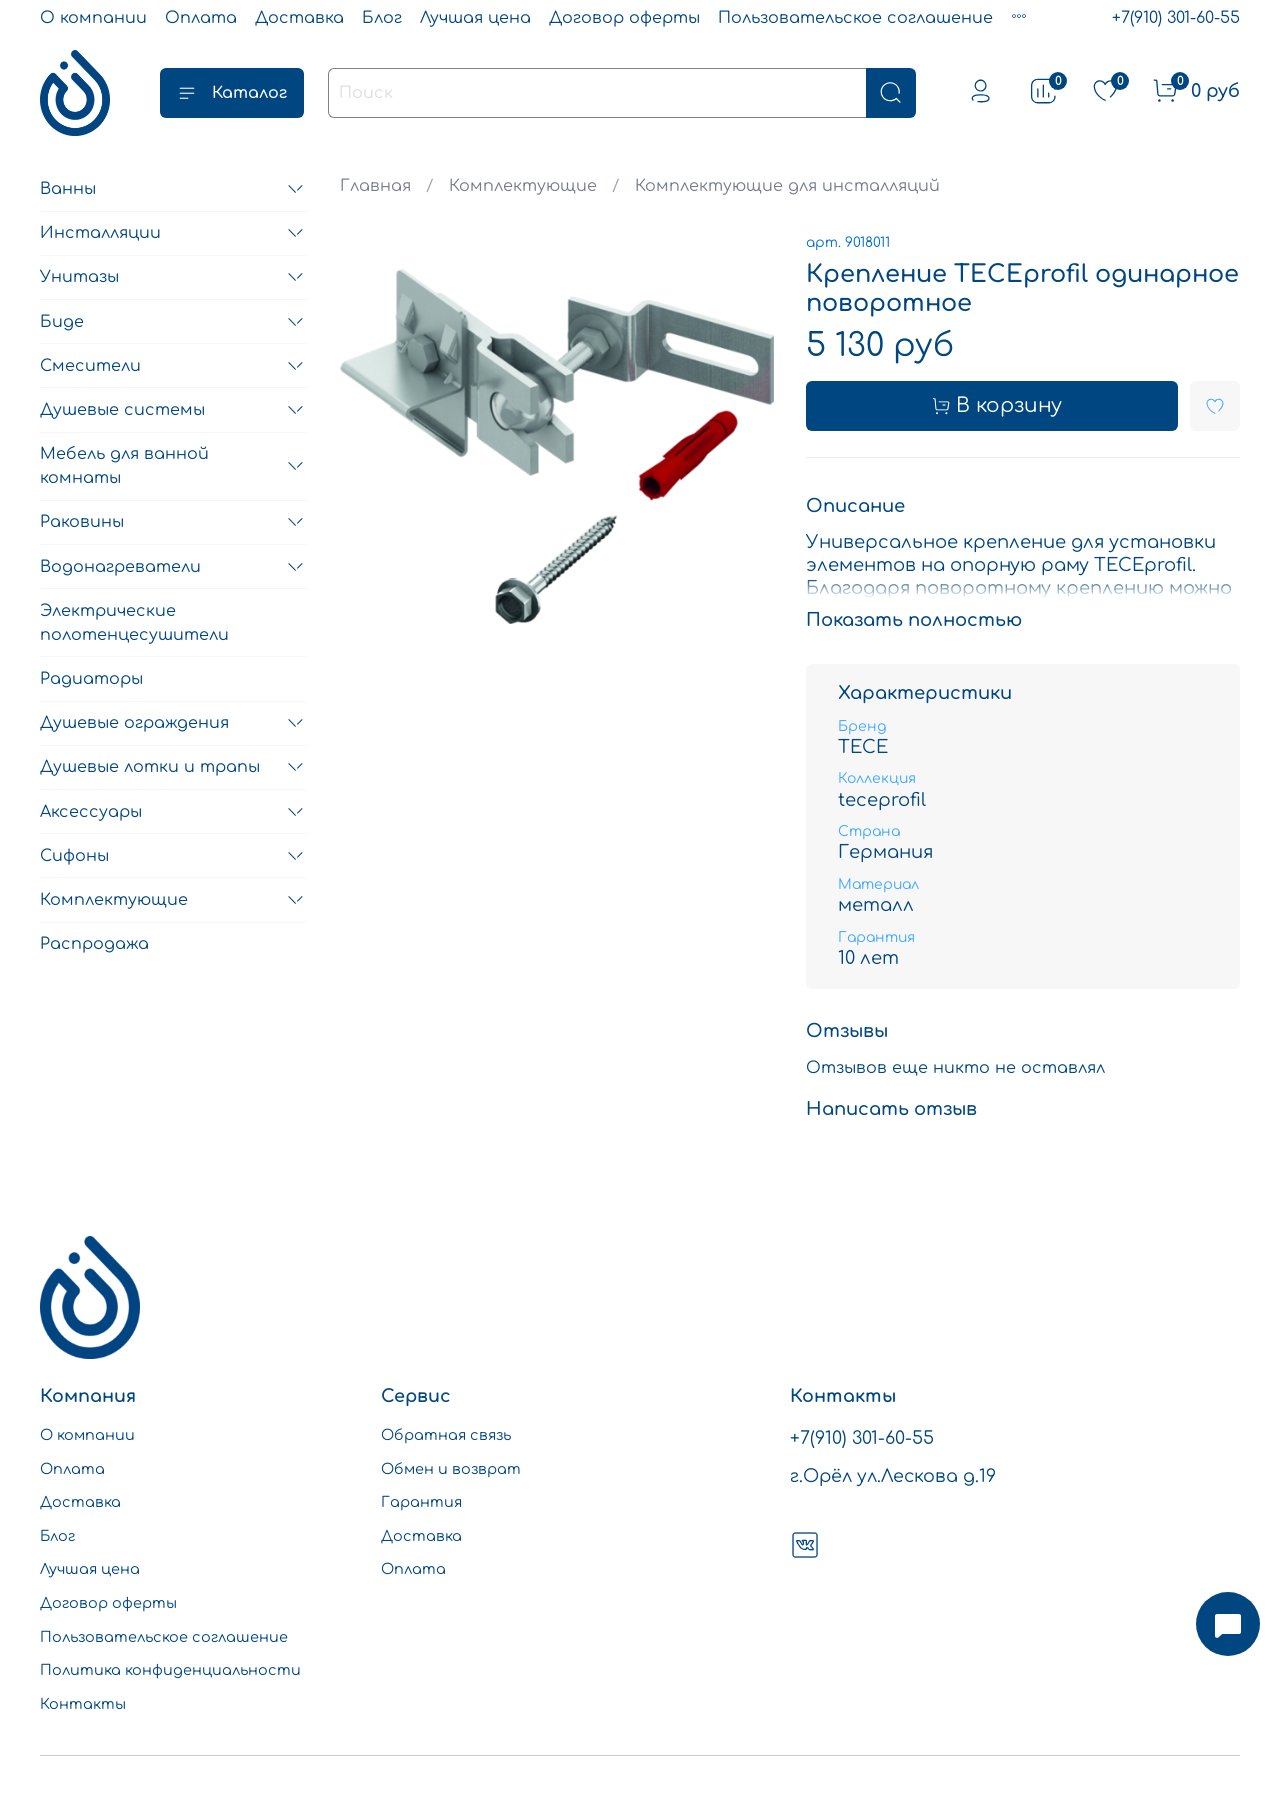 This screenshot has height=1806, width=1280. I want to click on Комплектующие для инсталляций, so click(787, 186).